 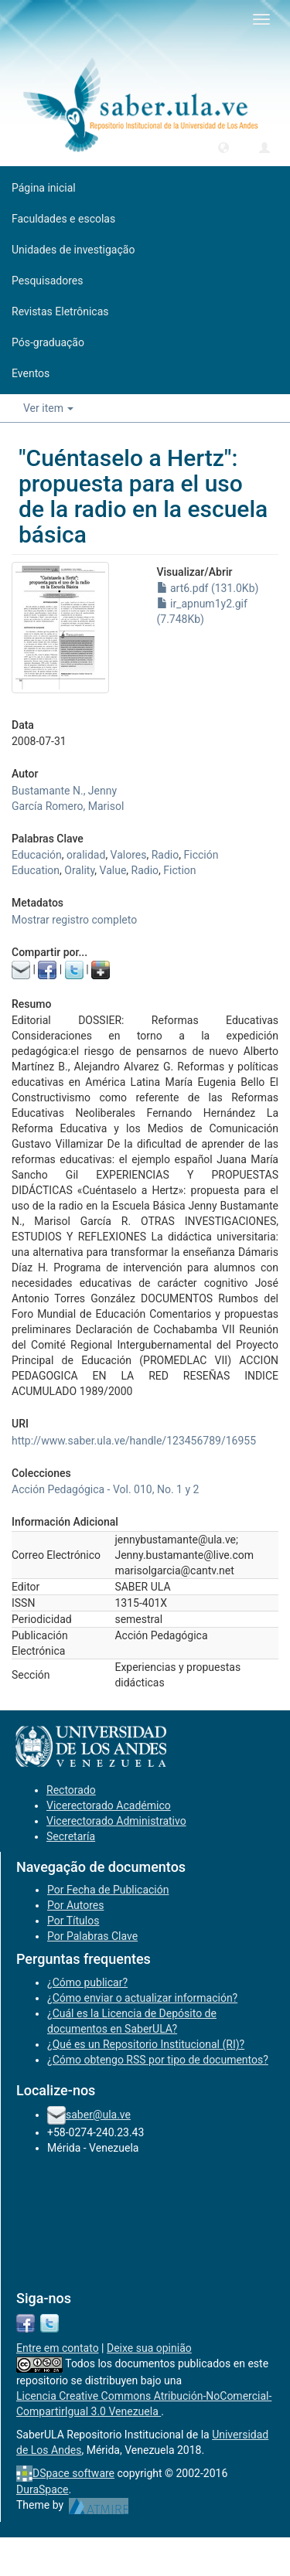 I want to click on oralidad, so click(x=86, y=855).